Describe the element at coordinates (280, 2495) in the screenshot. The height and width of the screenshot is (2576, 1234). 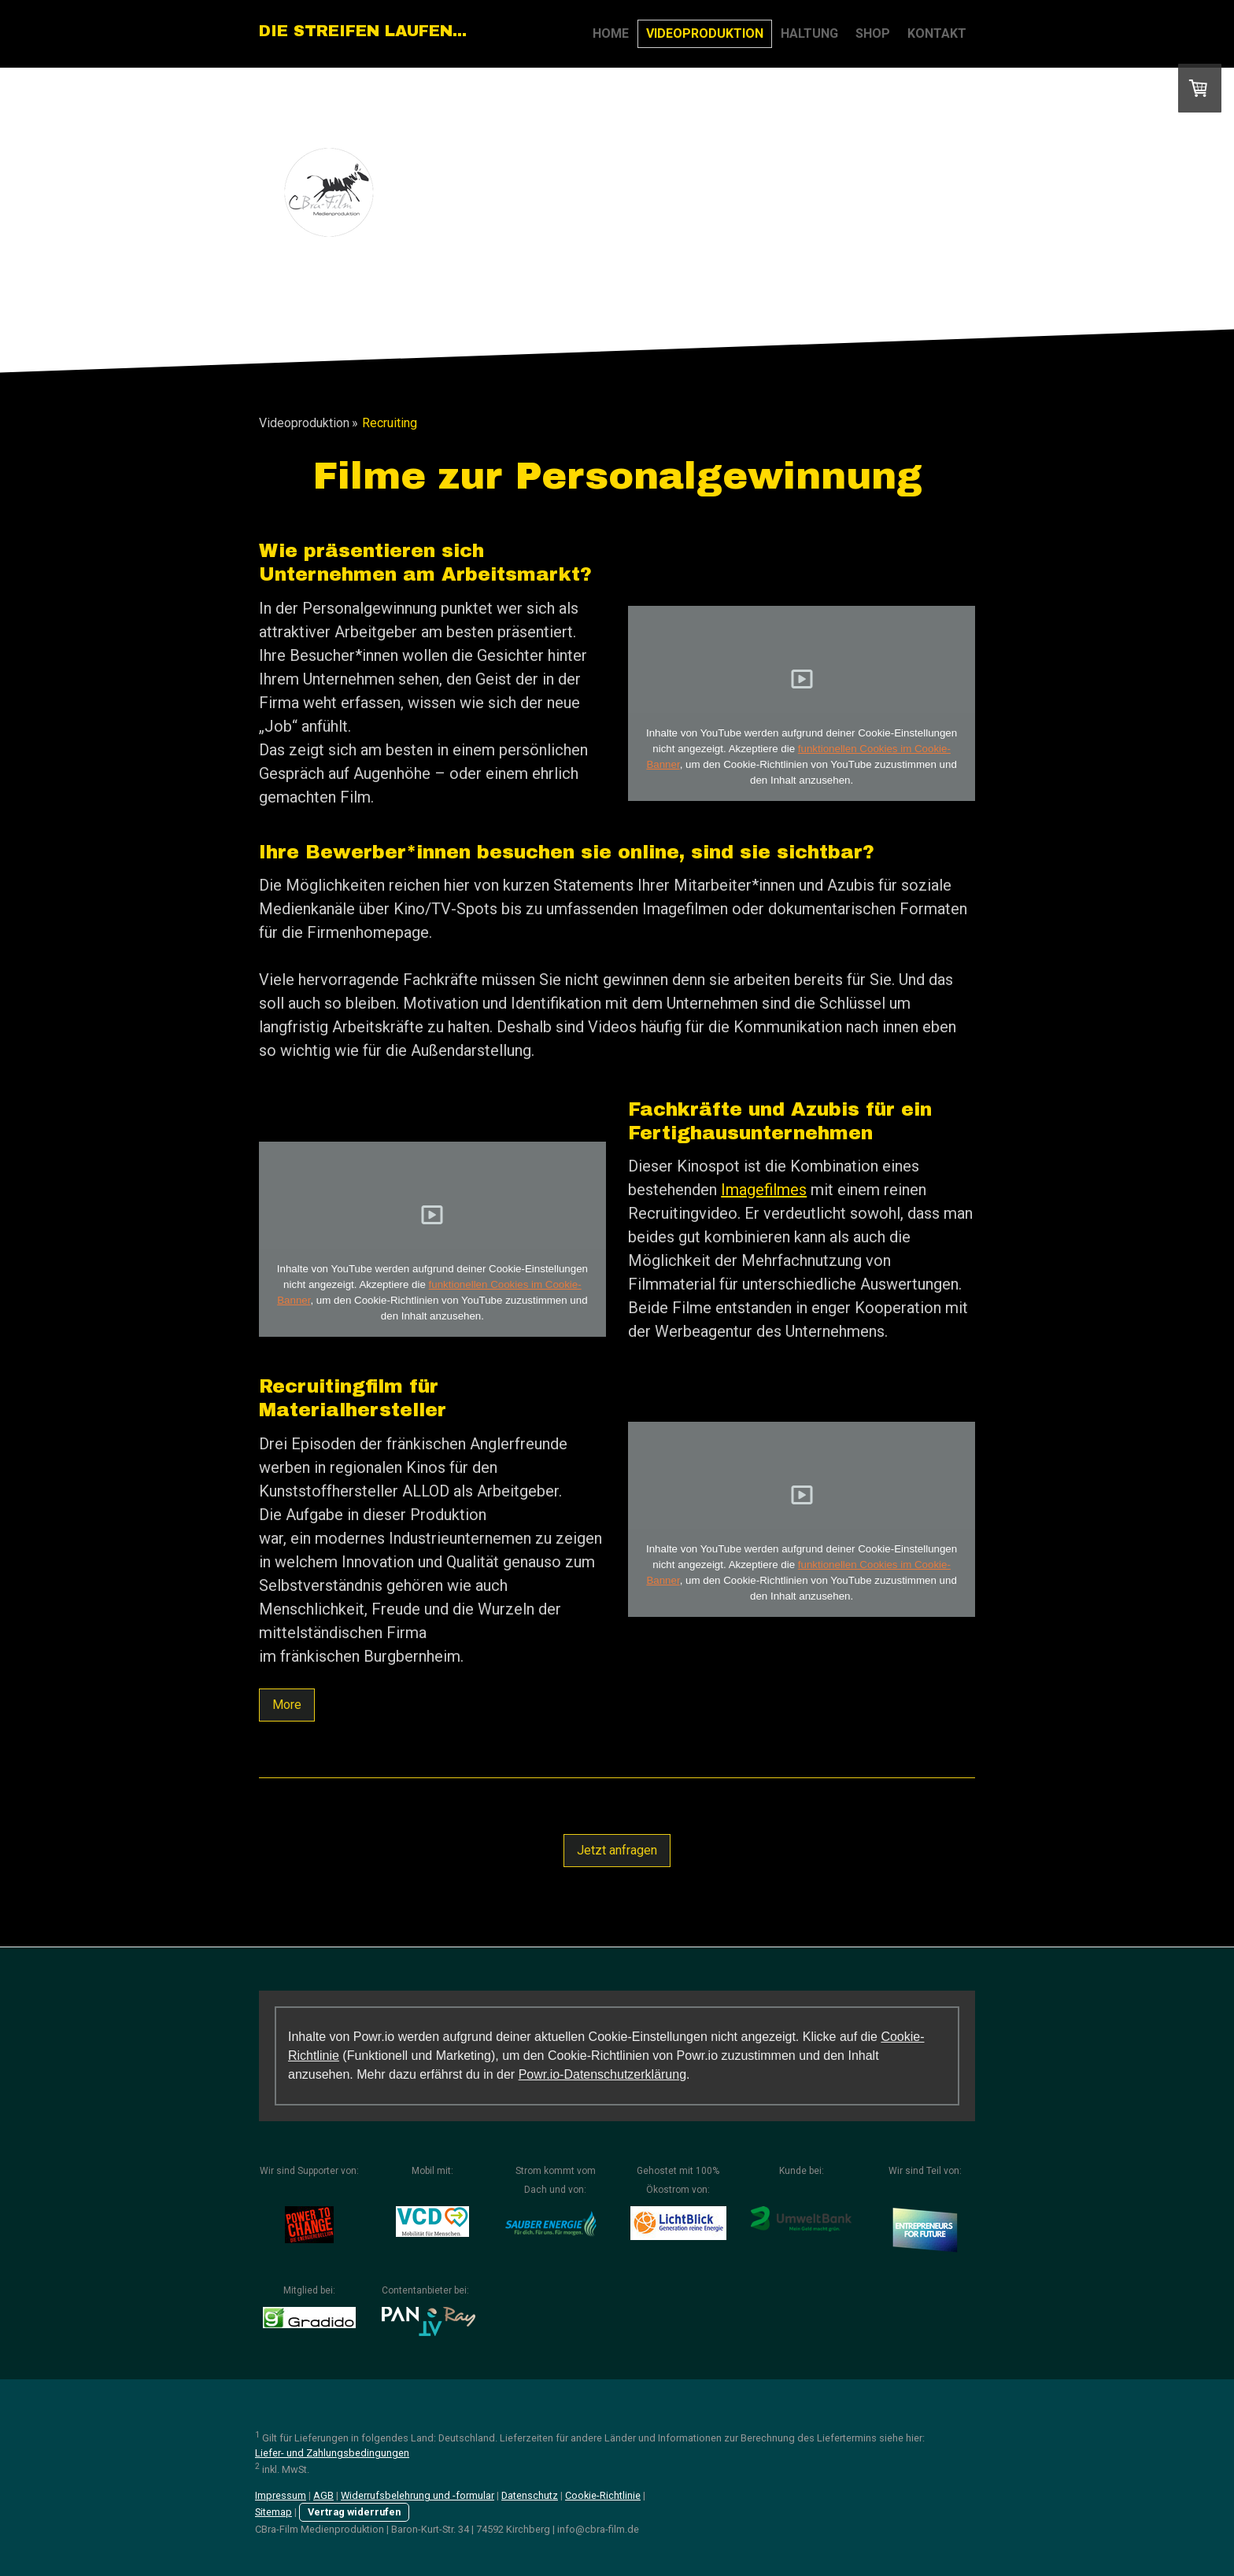
I see `Impressum` at that location.